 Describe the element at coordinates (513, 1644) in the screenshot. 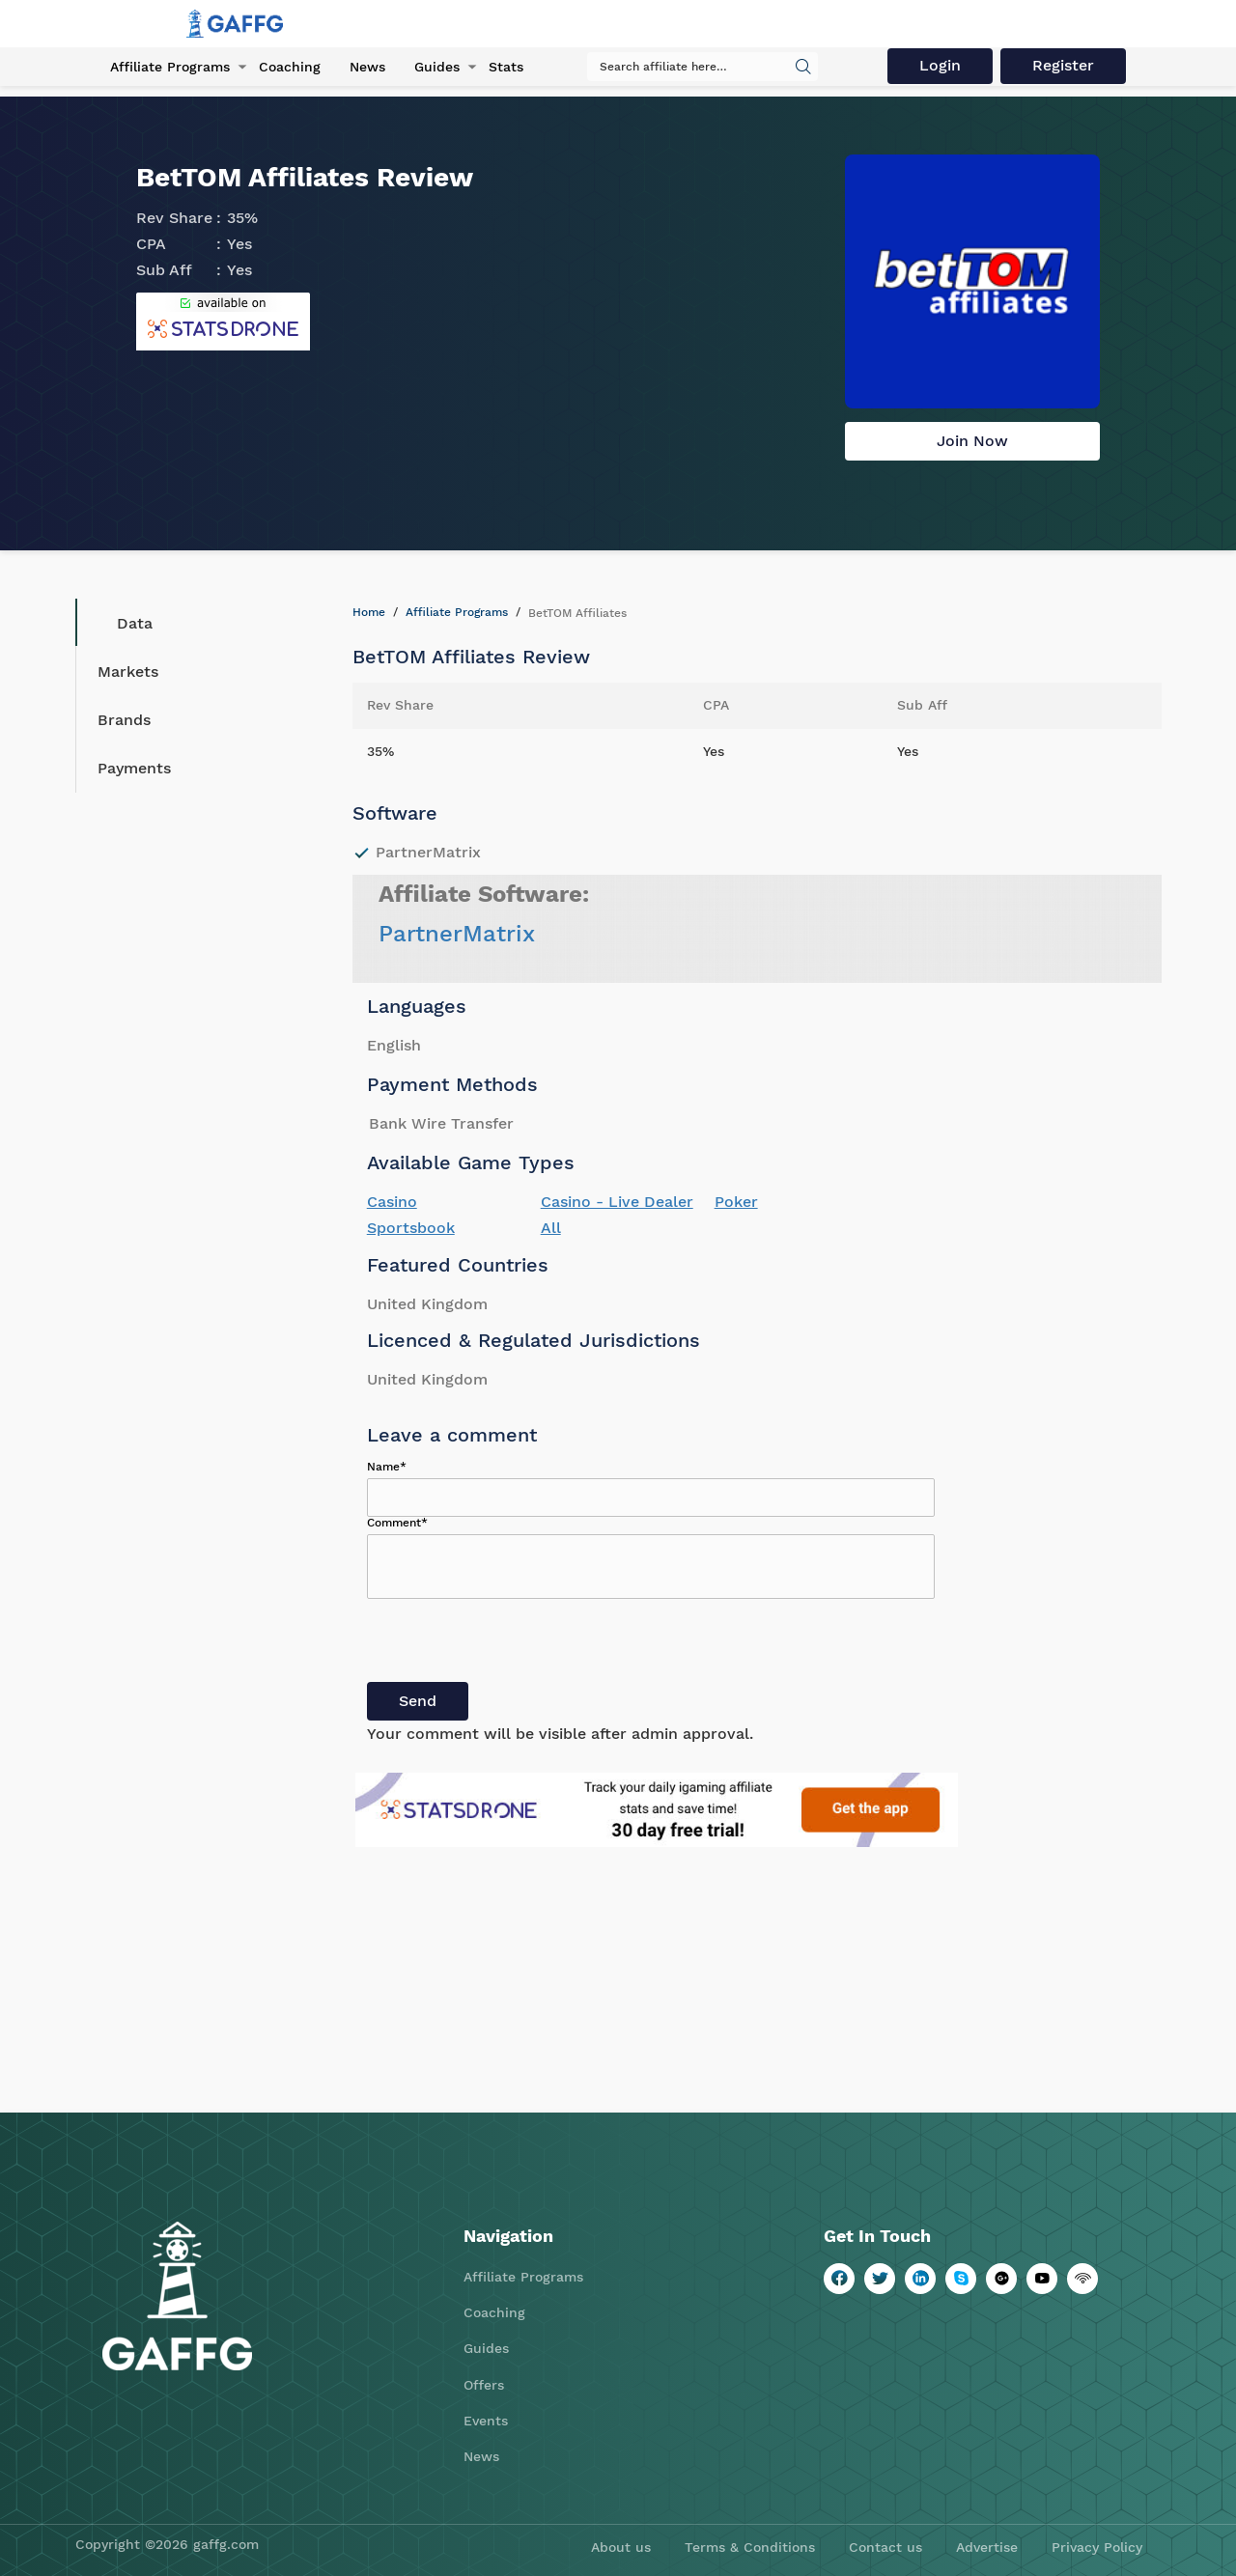

I see `[presentation]` at that location.